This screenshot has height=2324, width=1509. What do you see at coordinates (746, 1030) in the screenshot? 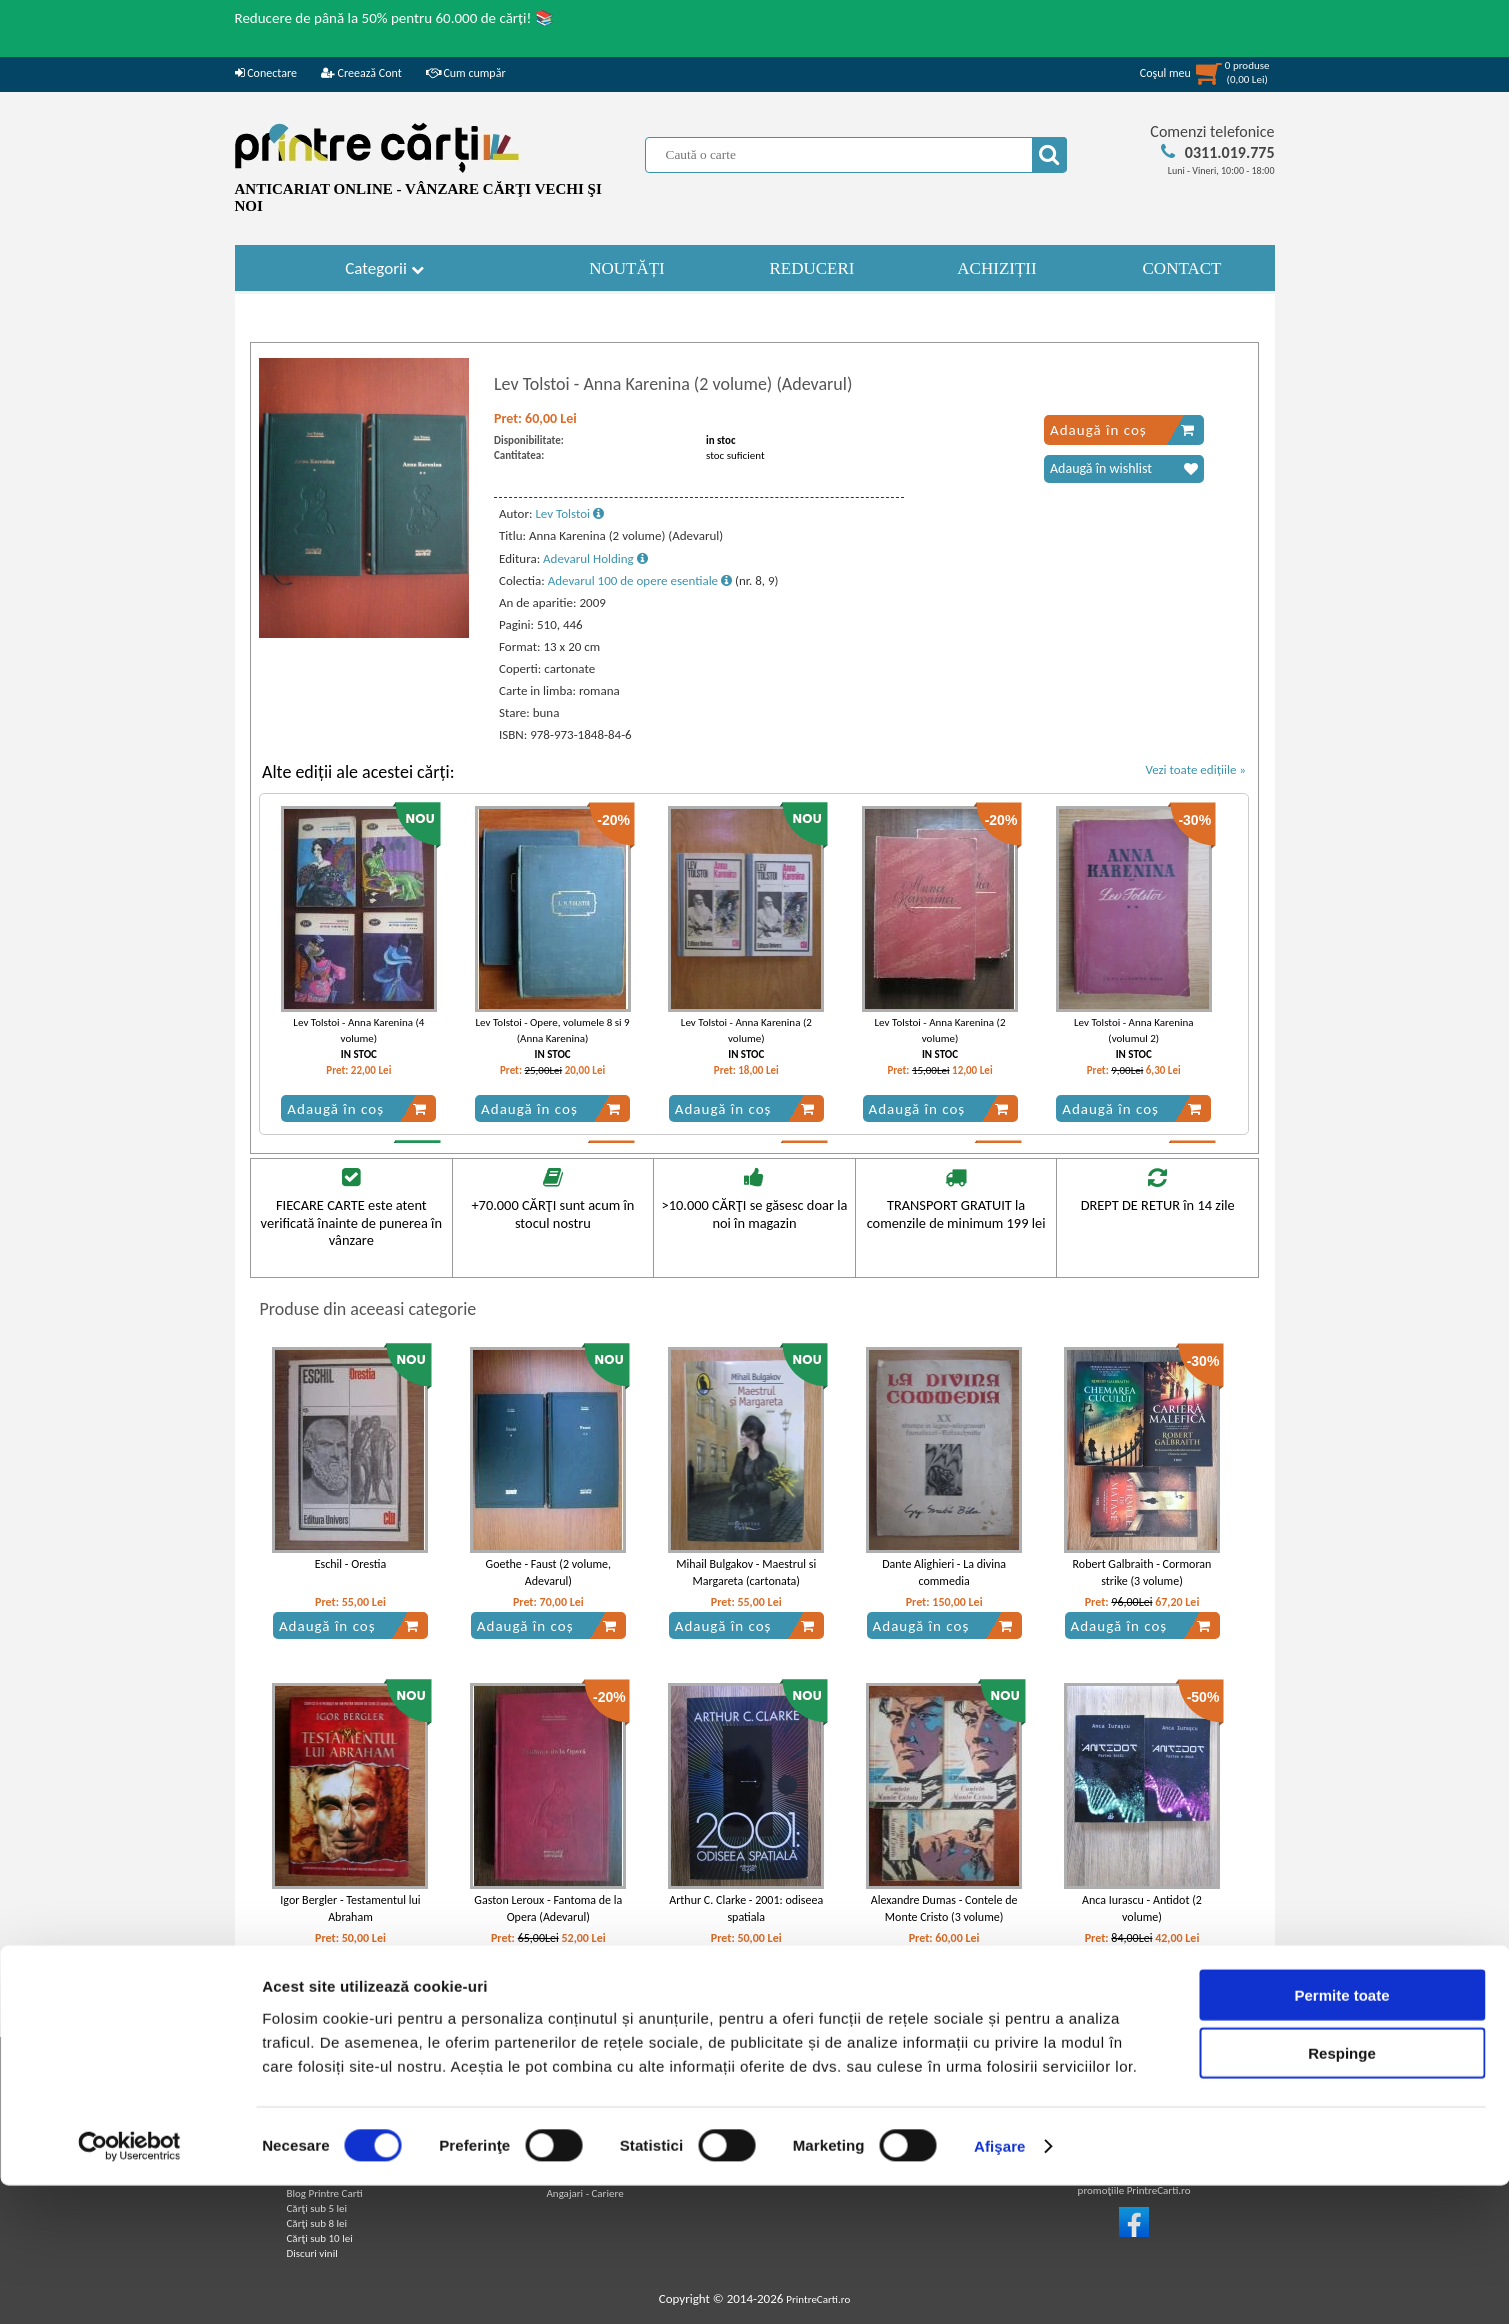
I see `Lev Tolstoi - Anna Karenina (2 volume)` at bounding box center [746, 1030].